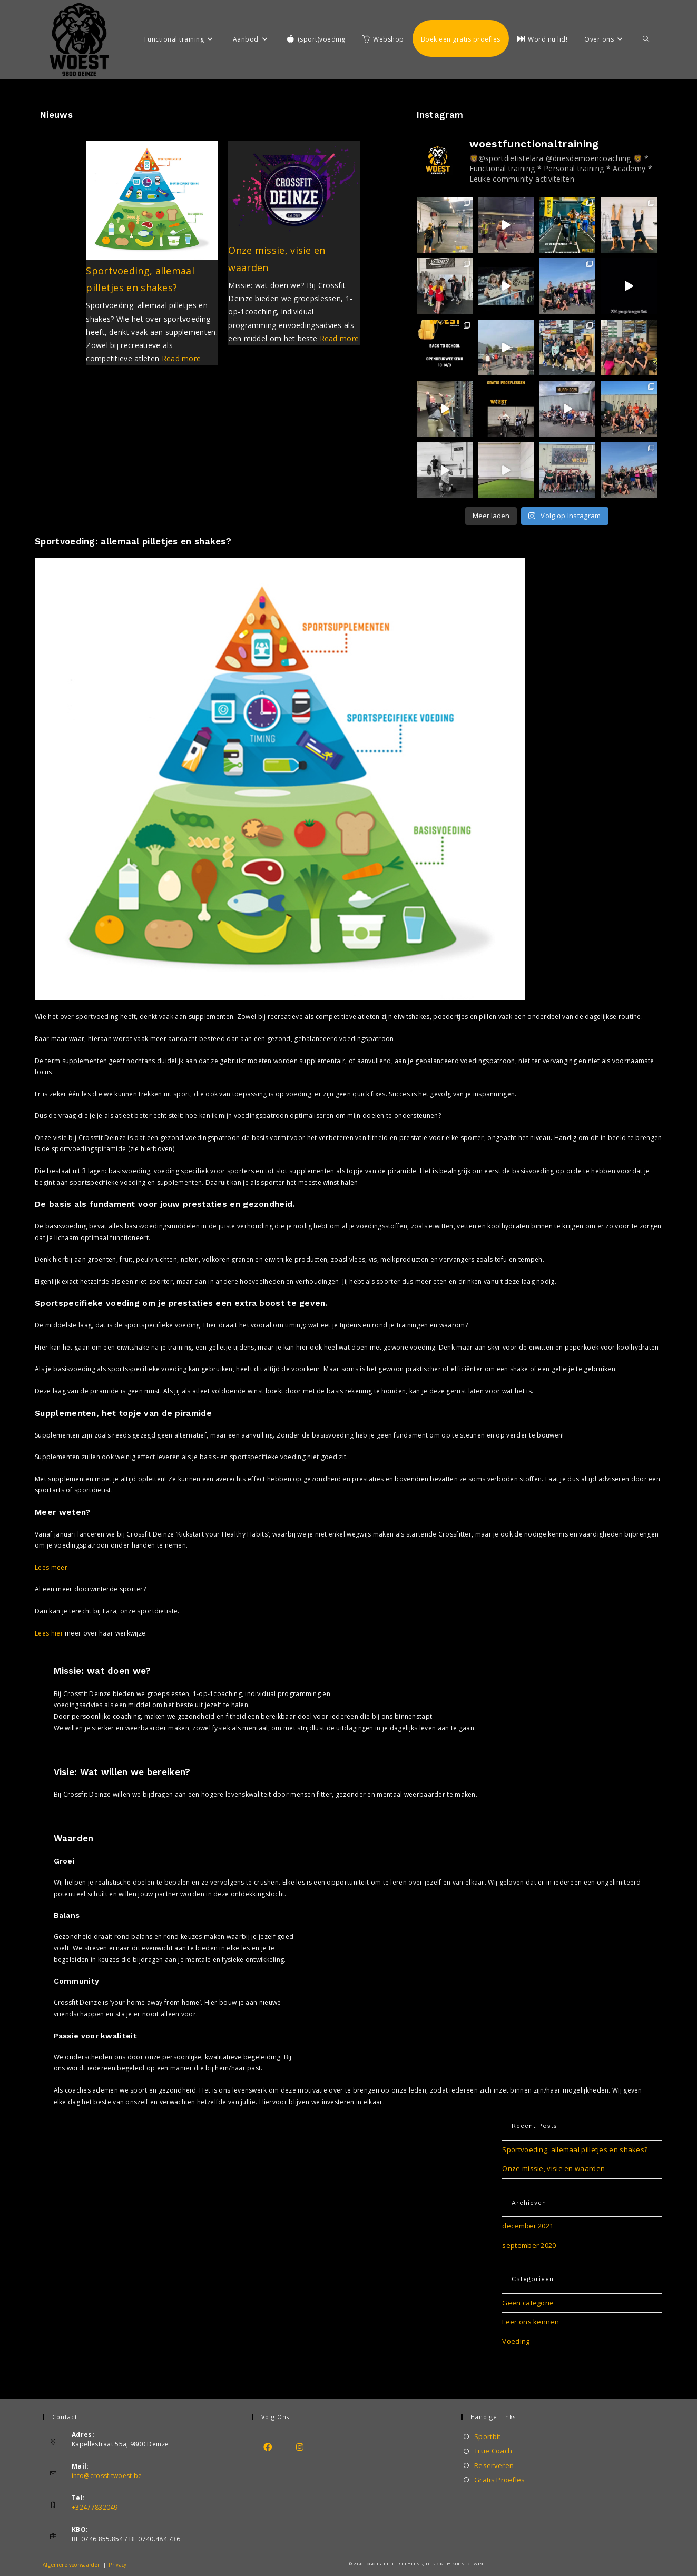  Describe the element at coordinates (530, 2321) in the screenshot. I see `Leer ons kennen` at that location.